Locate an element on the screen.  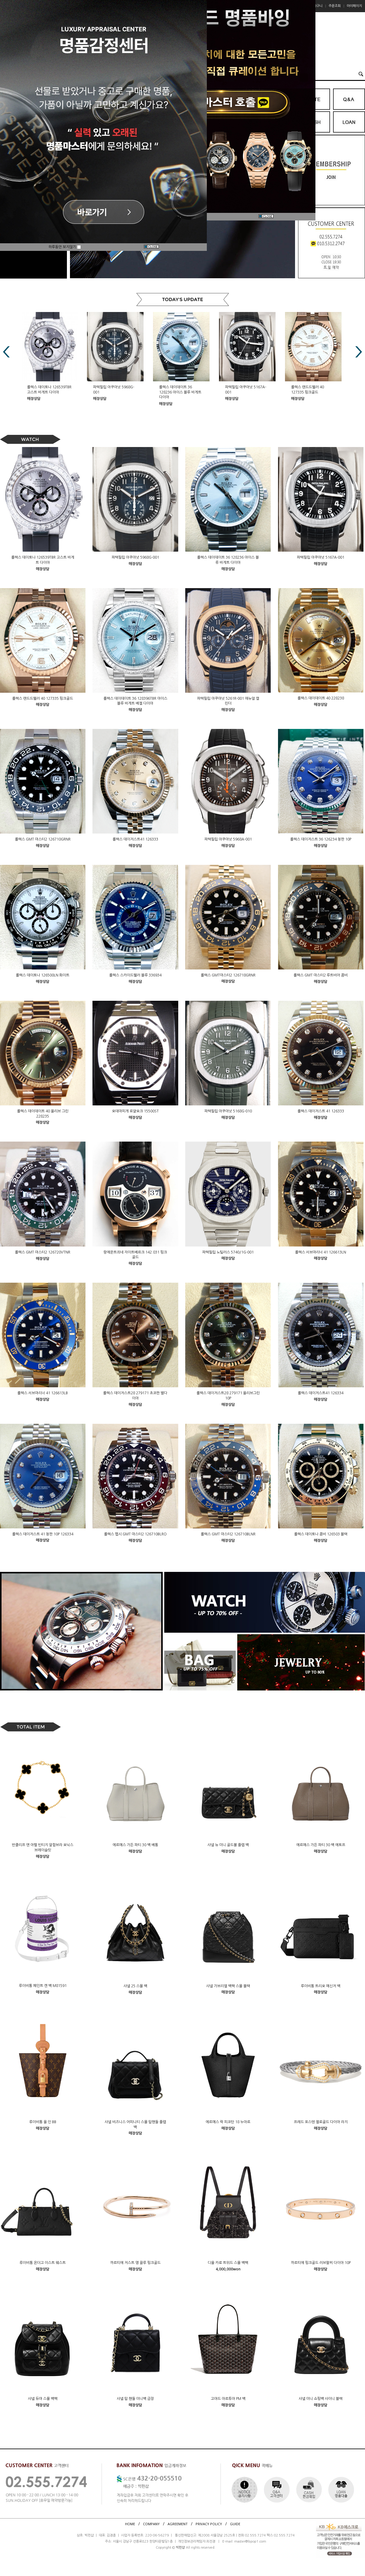
루이비통 트리오 메신저 백 is located at coordinates (320, 1986).